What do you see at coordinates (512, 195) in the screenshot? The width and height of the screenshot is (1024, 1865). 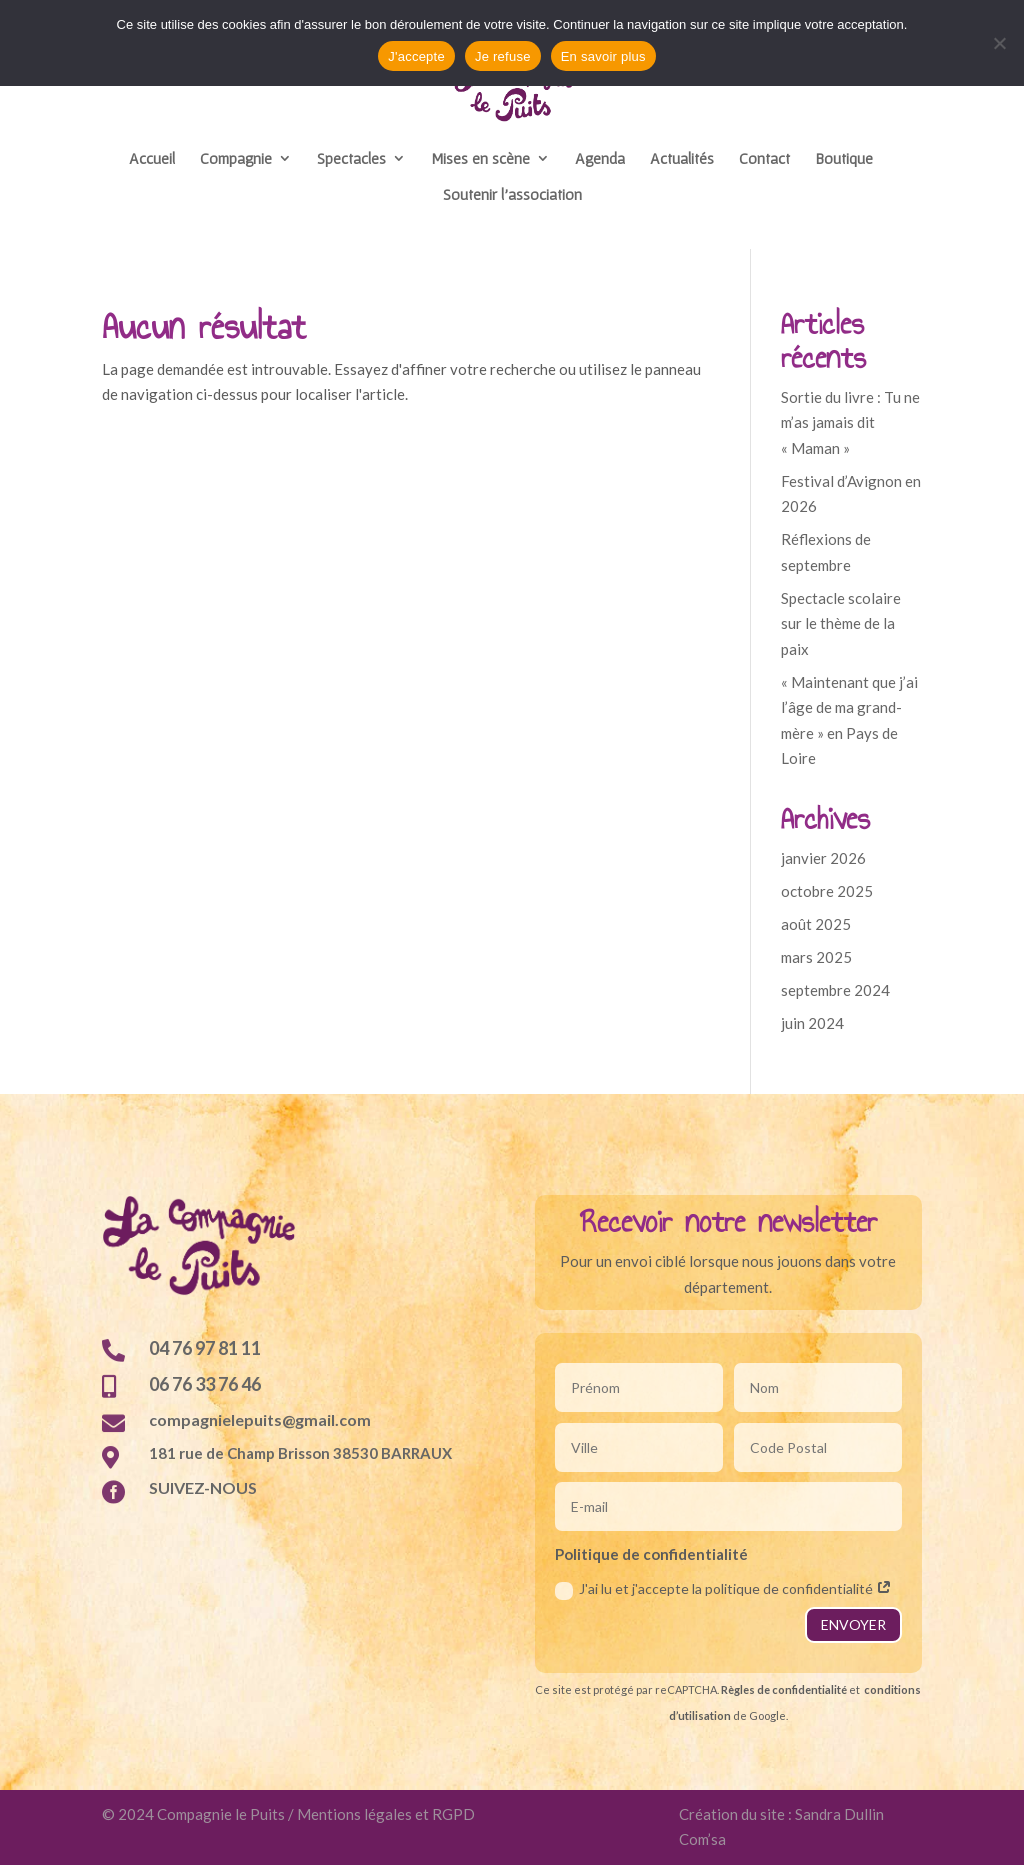 I see `Soutenir l’association` at bounding box center [512, 195].